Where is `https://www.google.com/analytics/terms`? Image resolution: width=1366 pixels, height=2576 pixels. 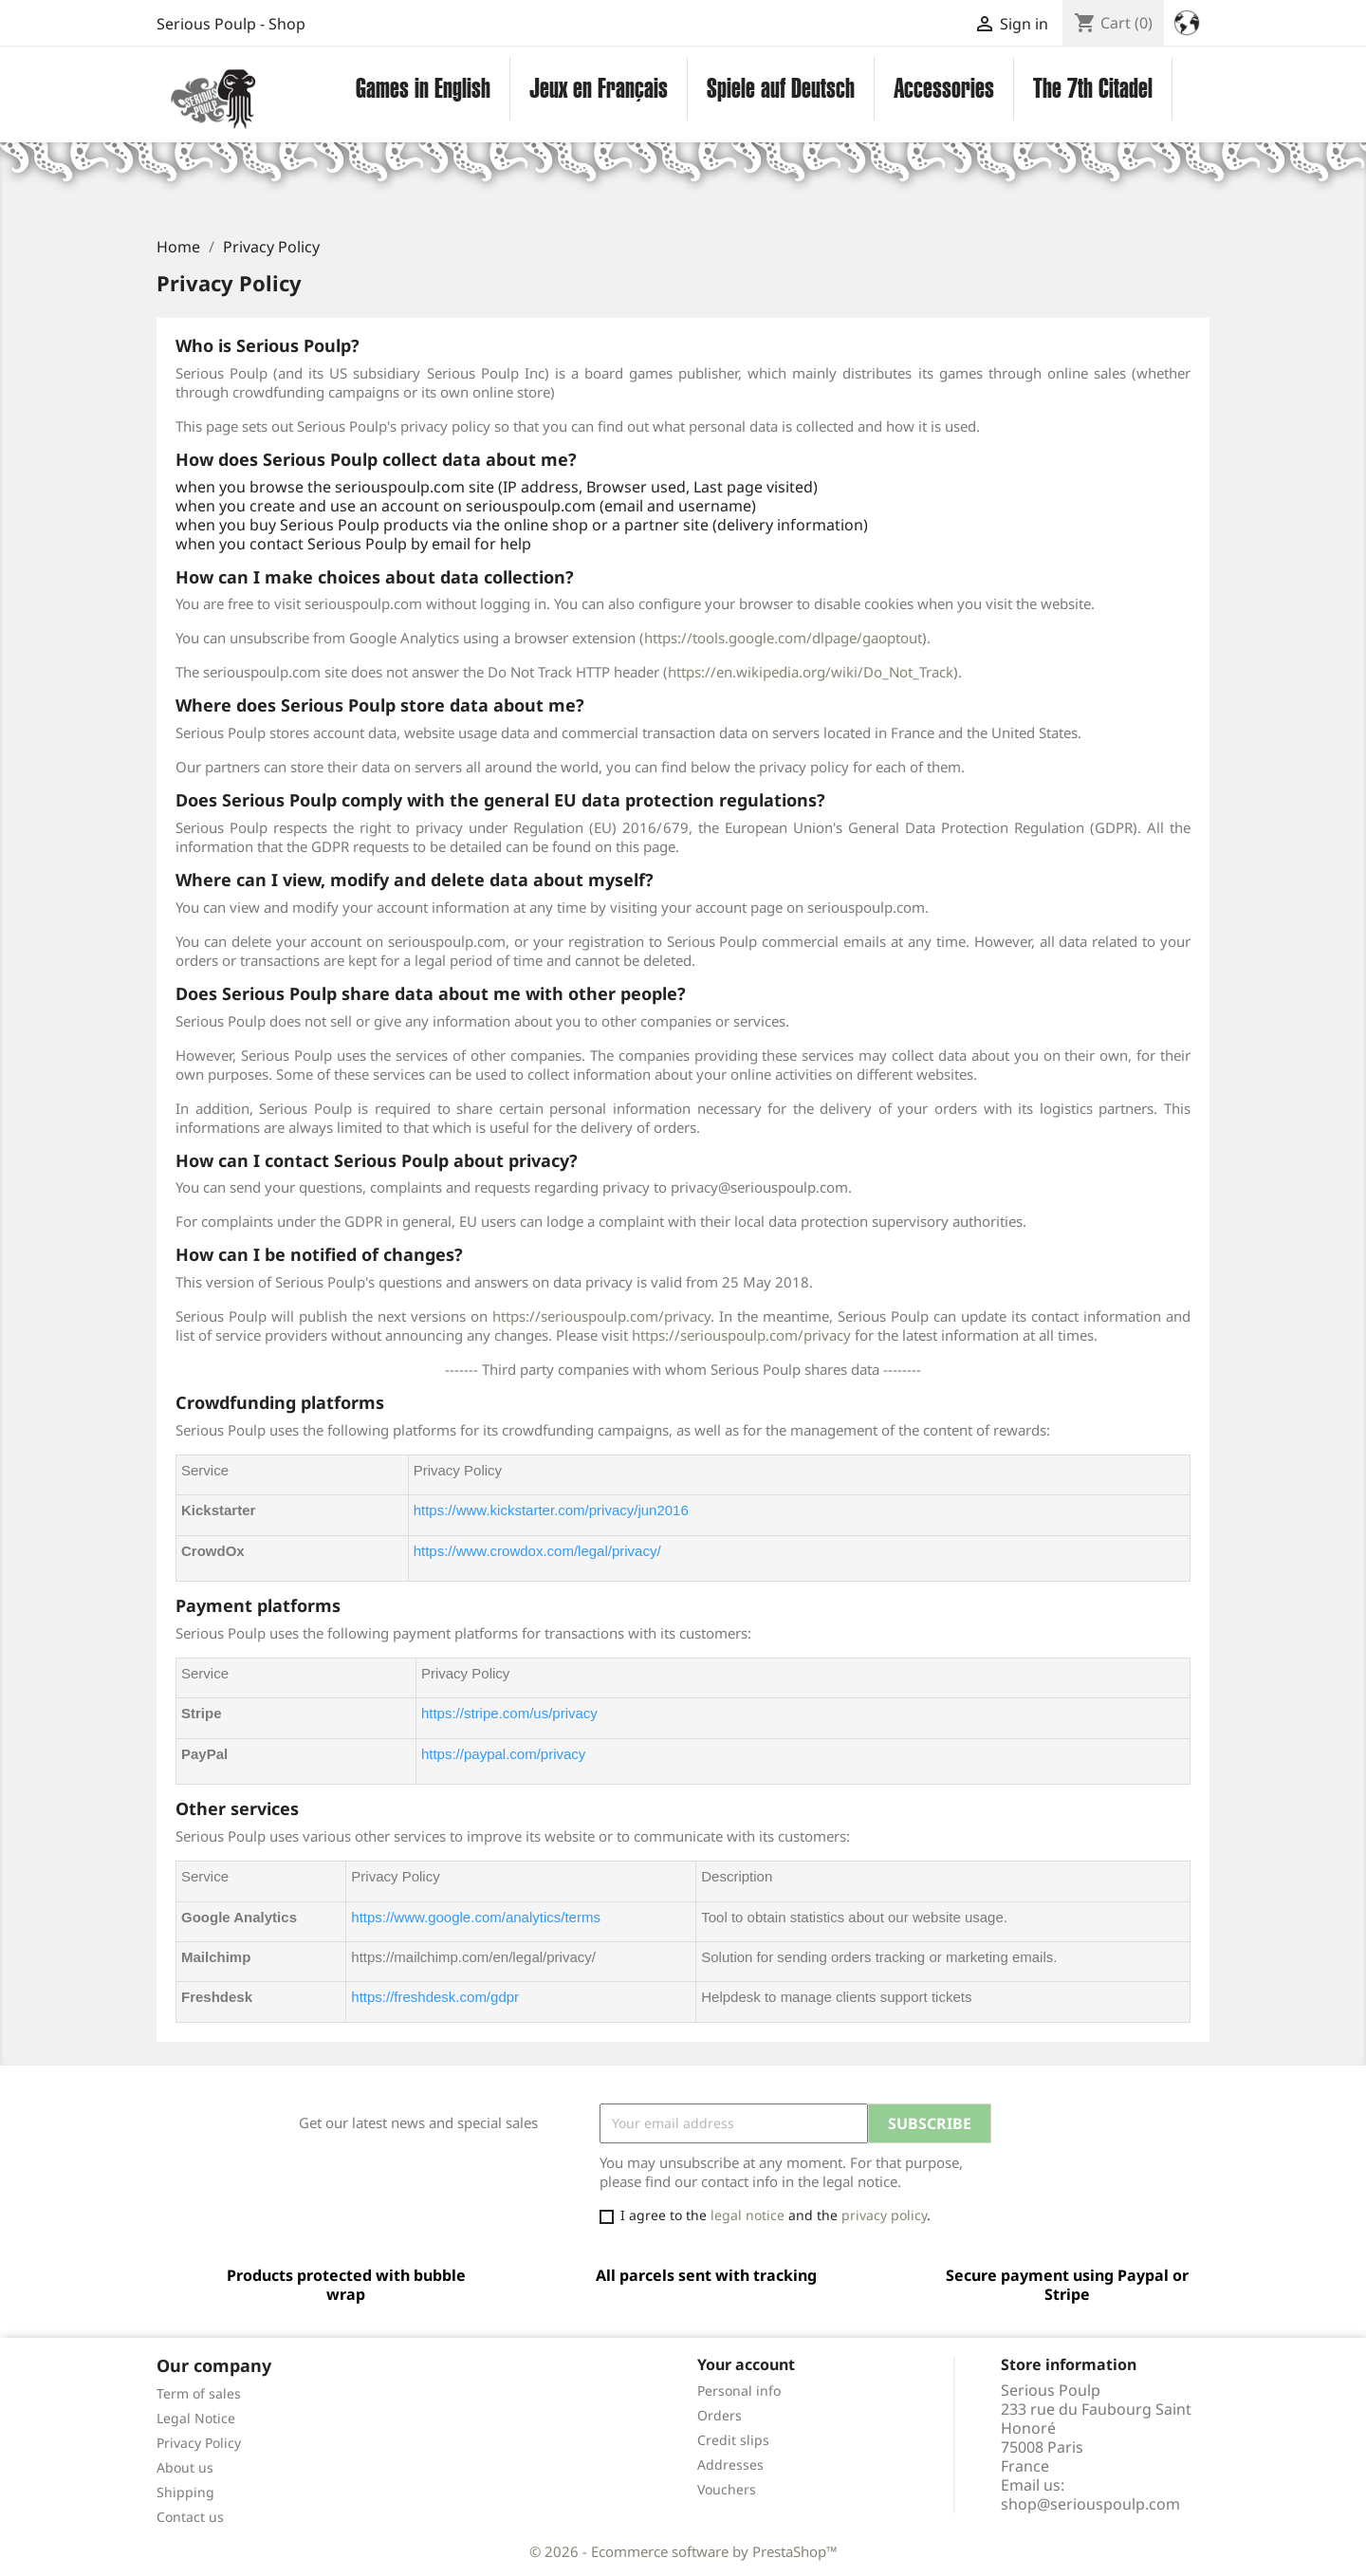
https://www.google.com/analytics/terms is located at coordinates (475, 1917).